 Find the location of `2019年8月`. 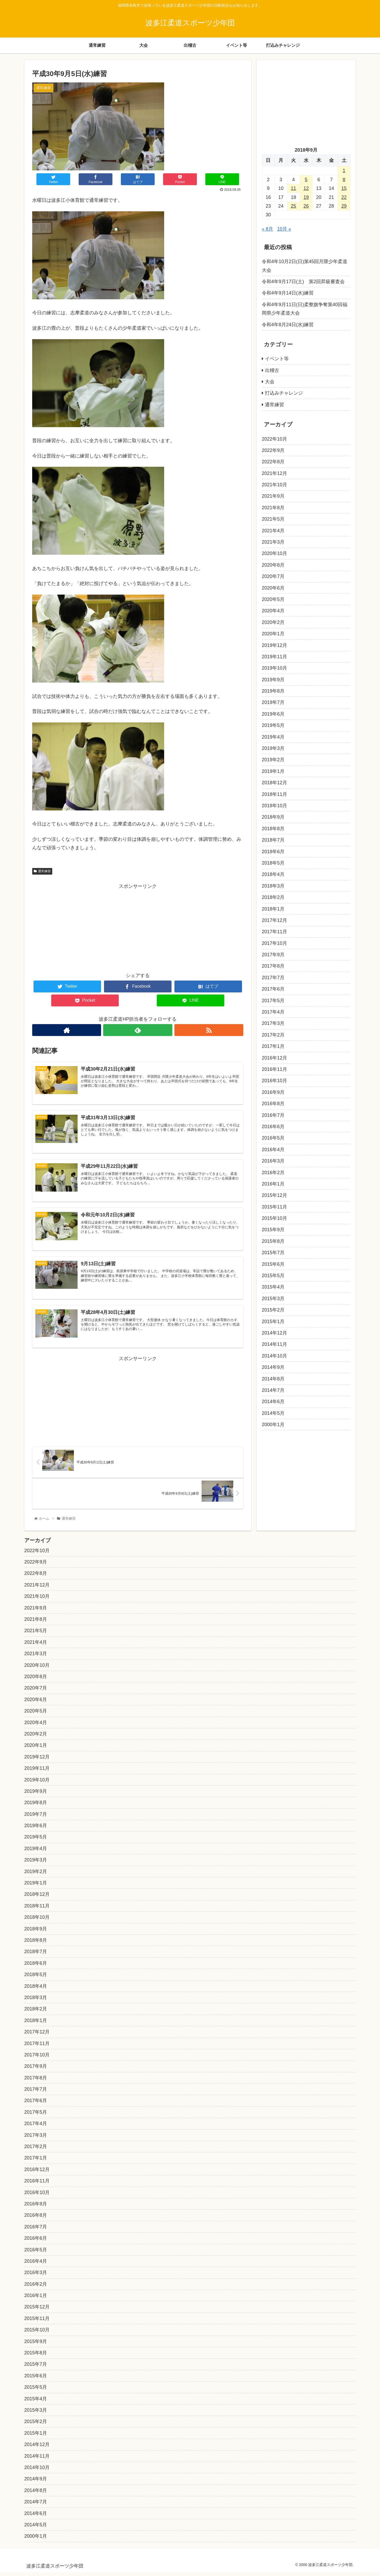

2019年8月 is located at coordinates (273, 691).